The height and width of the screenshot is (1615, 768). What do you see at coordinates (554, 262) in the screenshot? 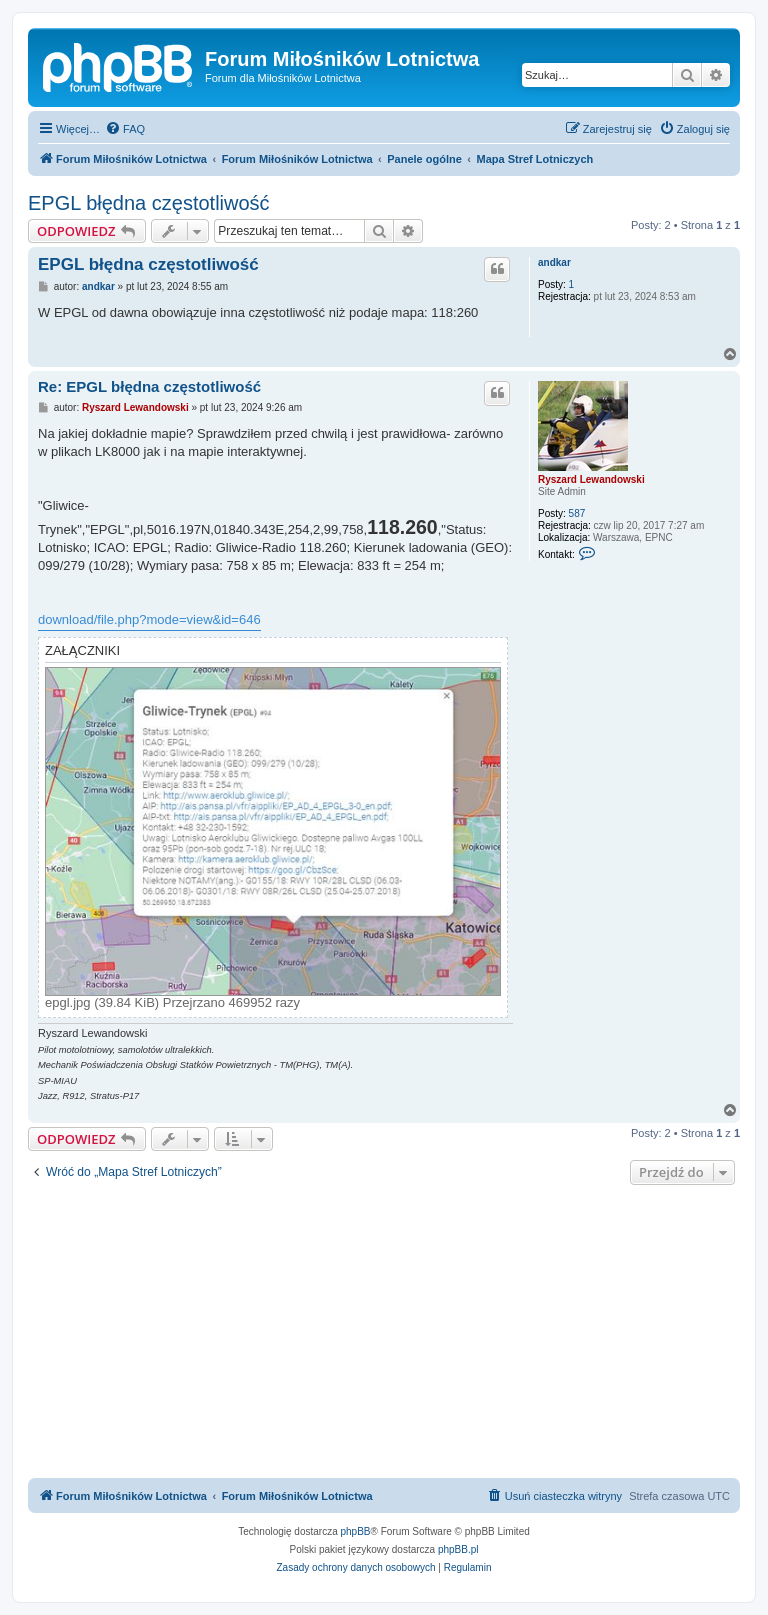
I see `andkar` at bounding box center [554, 262].